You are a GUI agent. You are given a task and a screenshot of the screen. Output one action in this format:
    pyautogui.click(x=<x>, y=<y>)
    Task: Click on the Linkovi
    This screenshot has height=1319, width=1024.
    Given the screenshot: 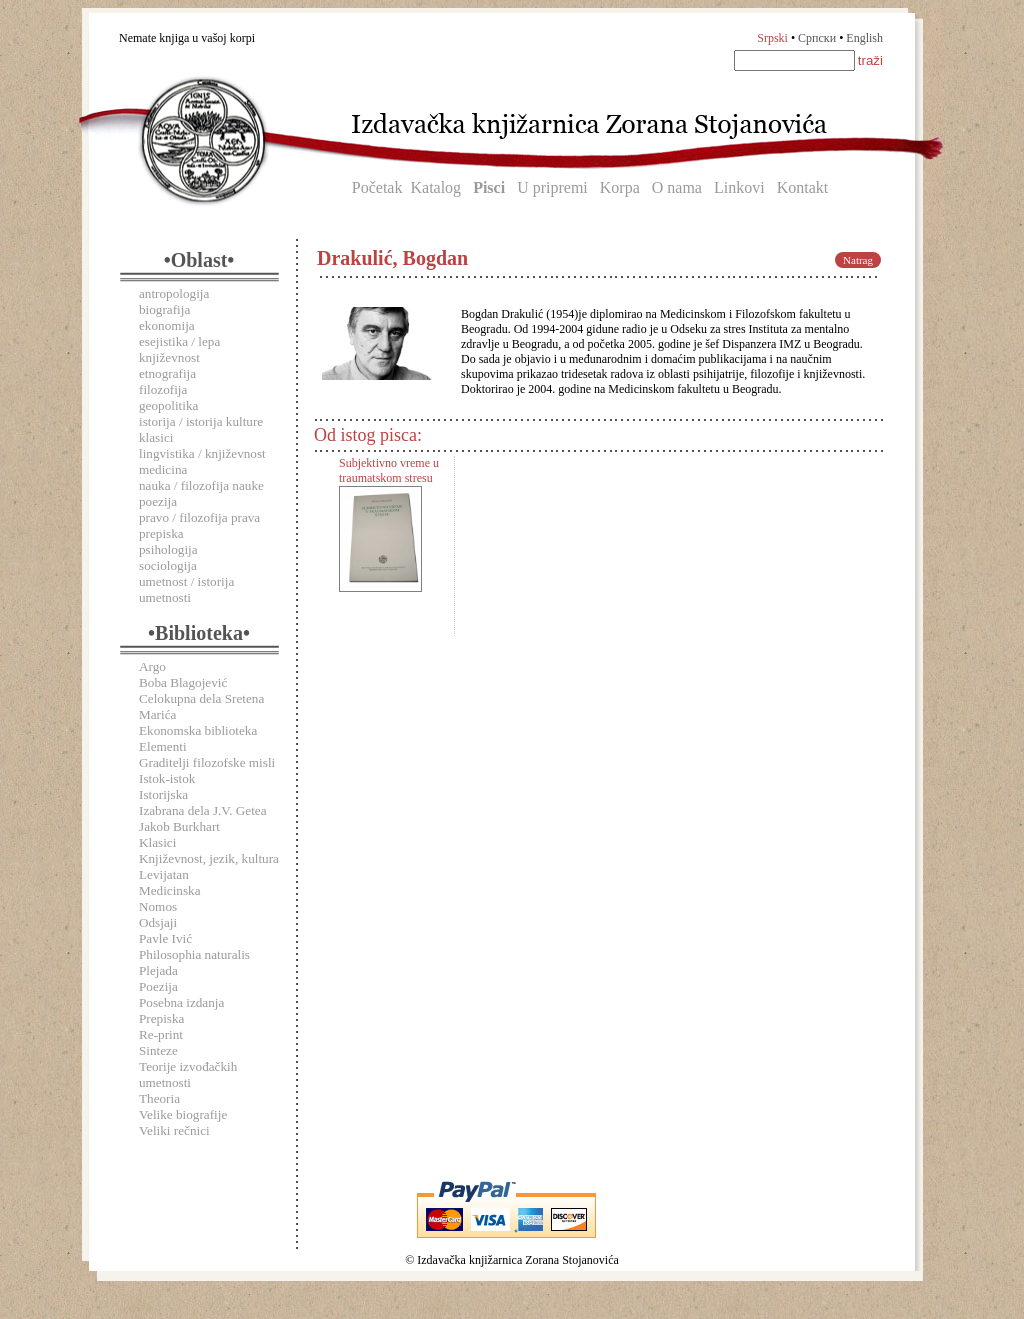 What is the action you would take?
    pyautogui.click(x=739, y=187)
    